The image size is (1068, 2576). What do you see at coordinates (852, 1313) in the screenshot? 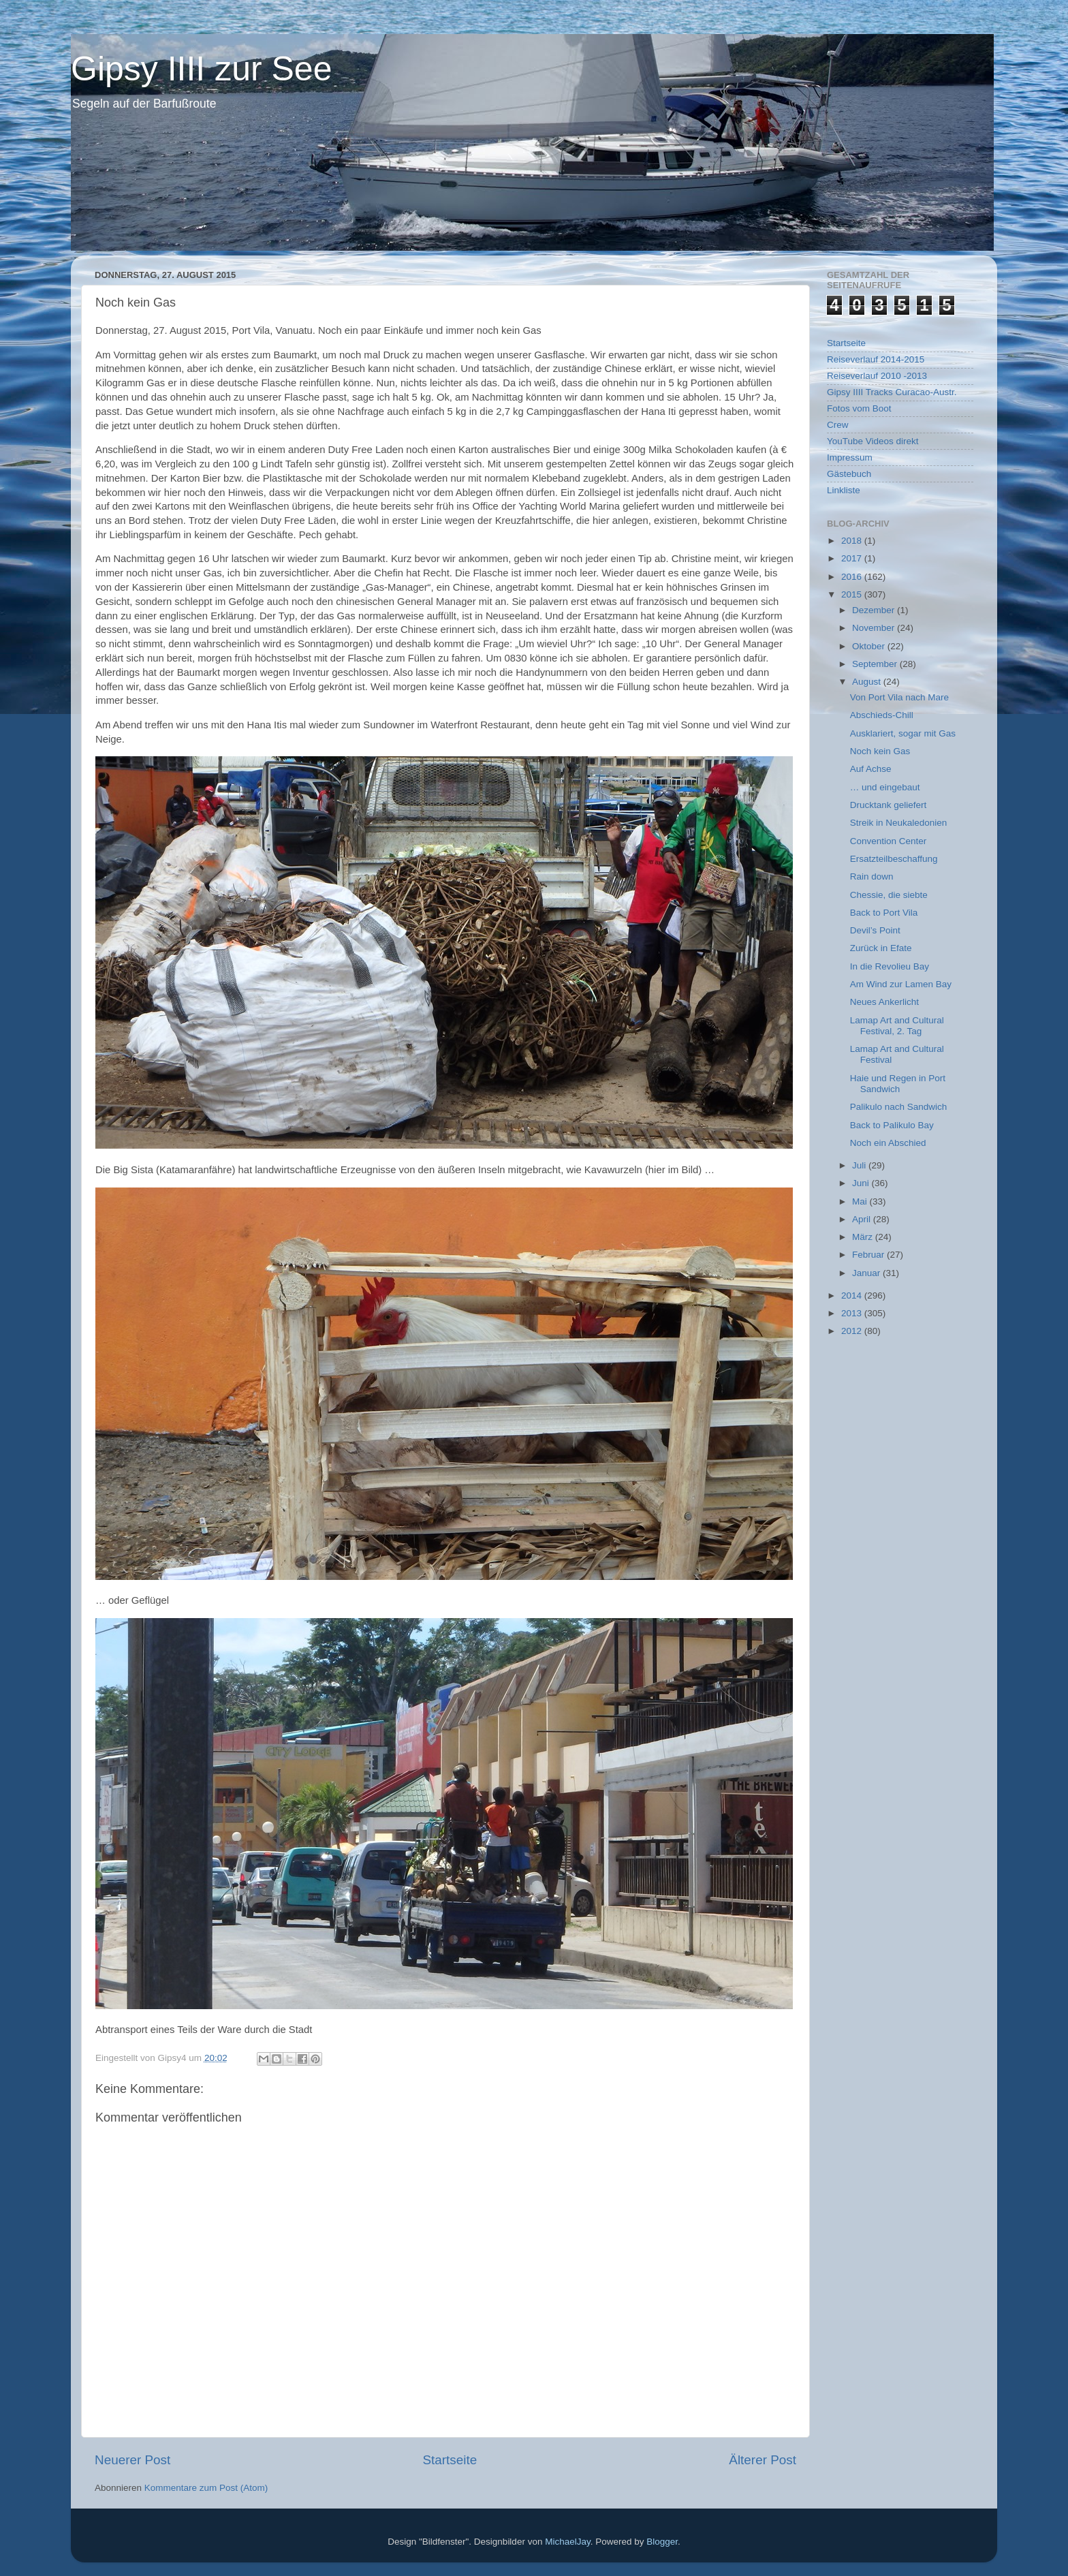
I see `2013` at bounding box center [852, 1313].